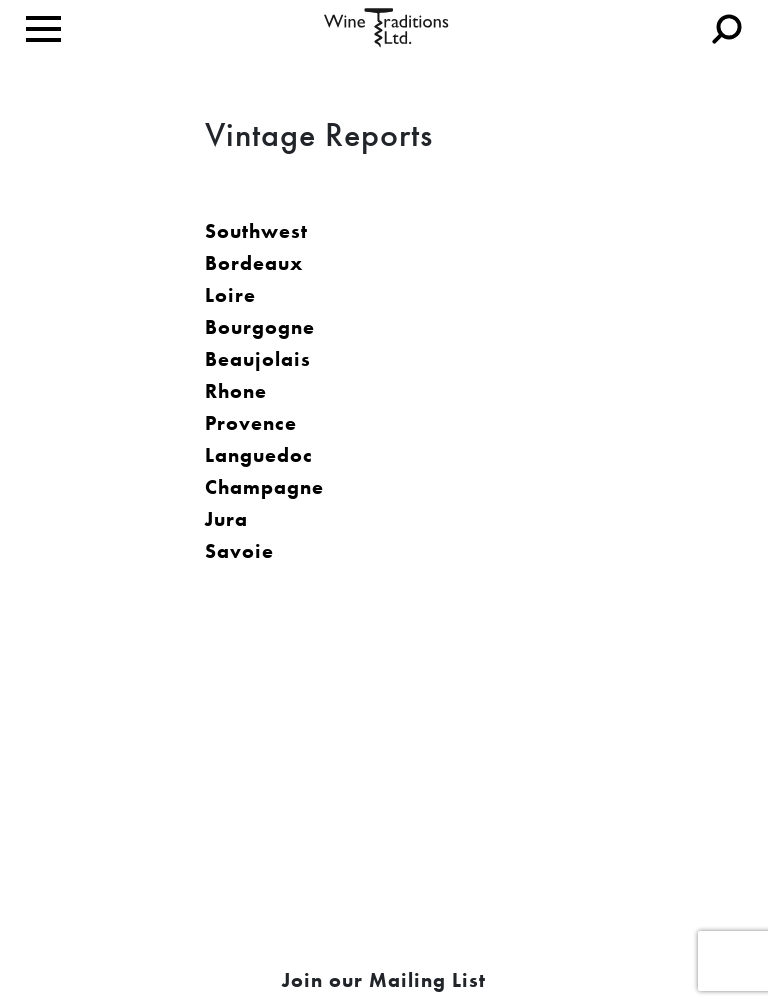 The image size is (768, 1005). I want to click on Bourgogne, so click(260, 327).